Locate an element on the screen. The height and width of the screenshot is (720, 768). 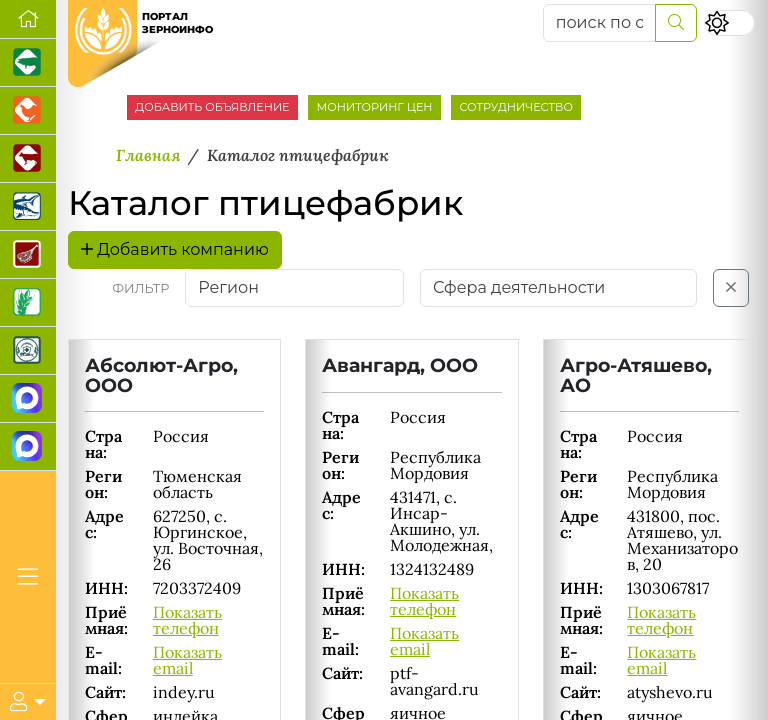
[Портал Мясоинфо] is located at coordinates (28, 255).